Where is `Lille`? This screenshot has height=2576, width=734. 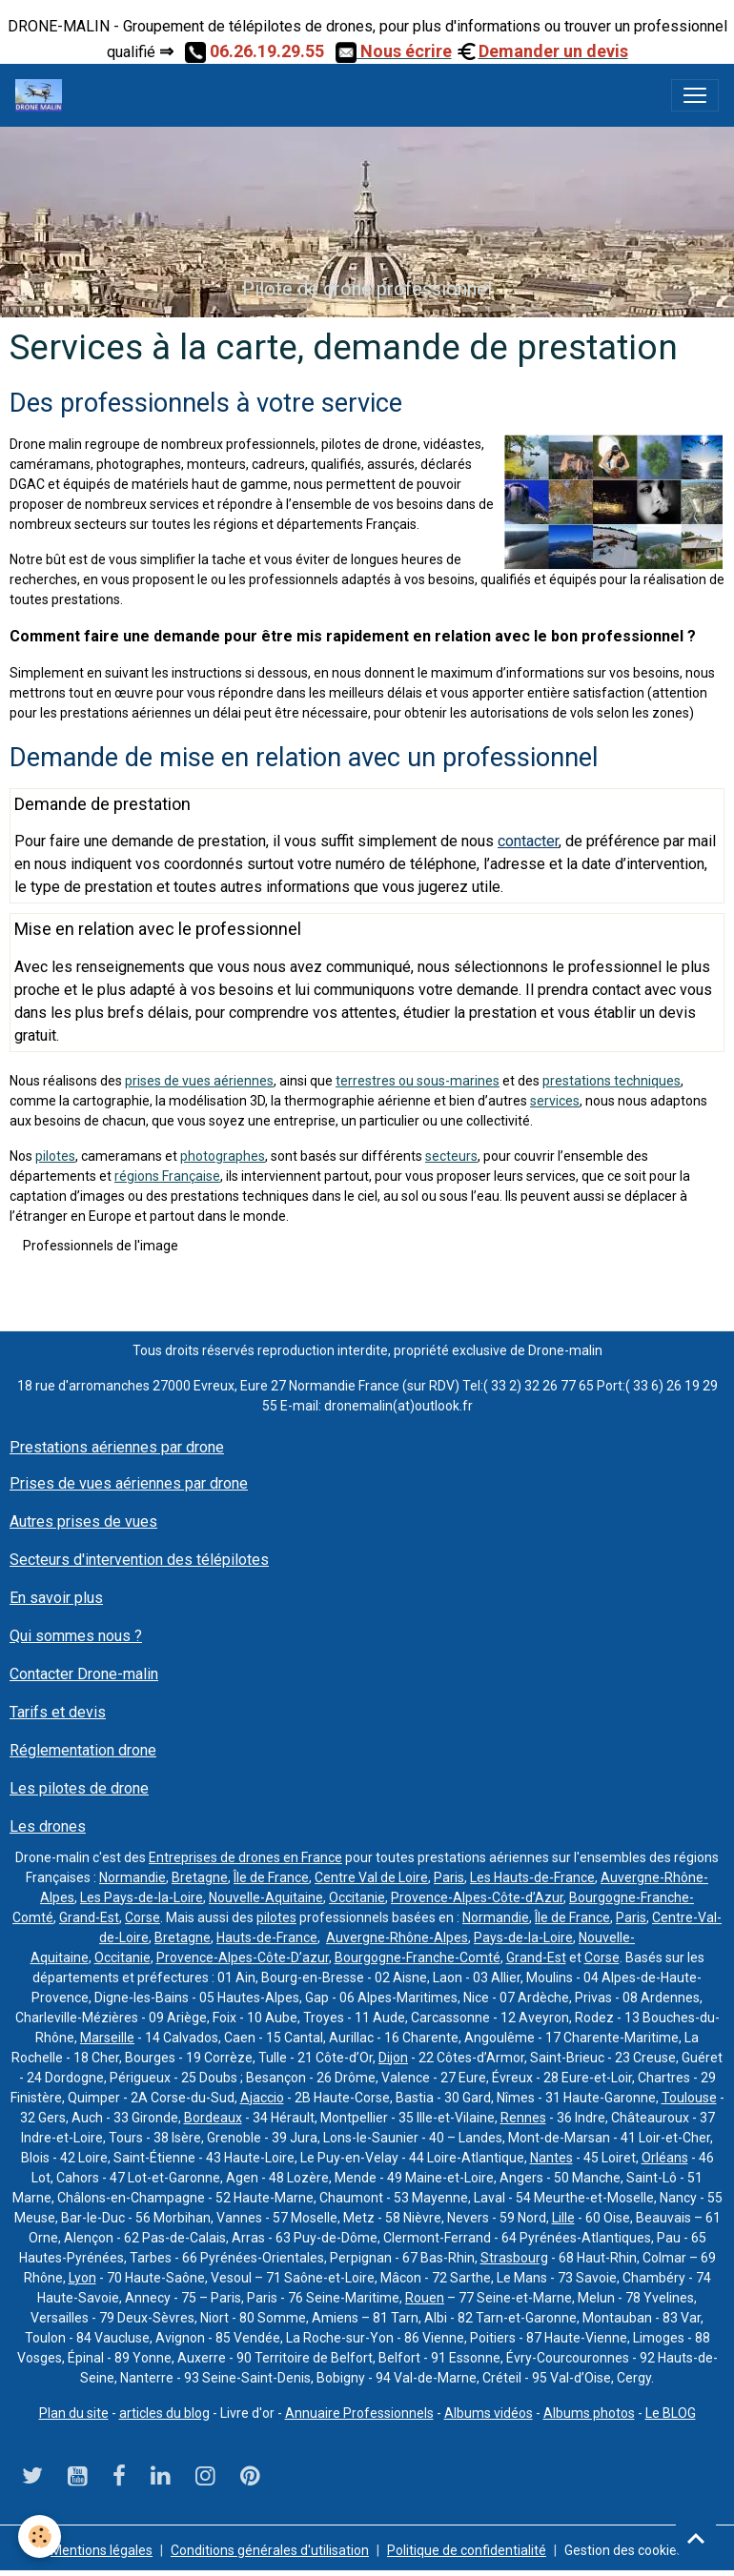 Lille is located at coordinates (563, 2217).